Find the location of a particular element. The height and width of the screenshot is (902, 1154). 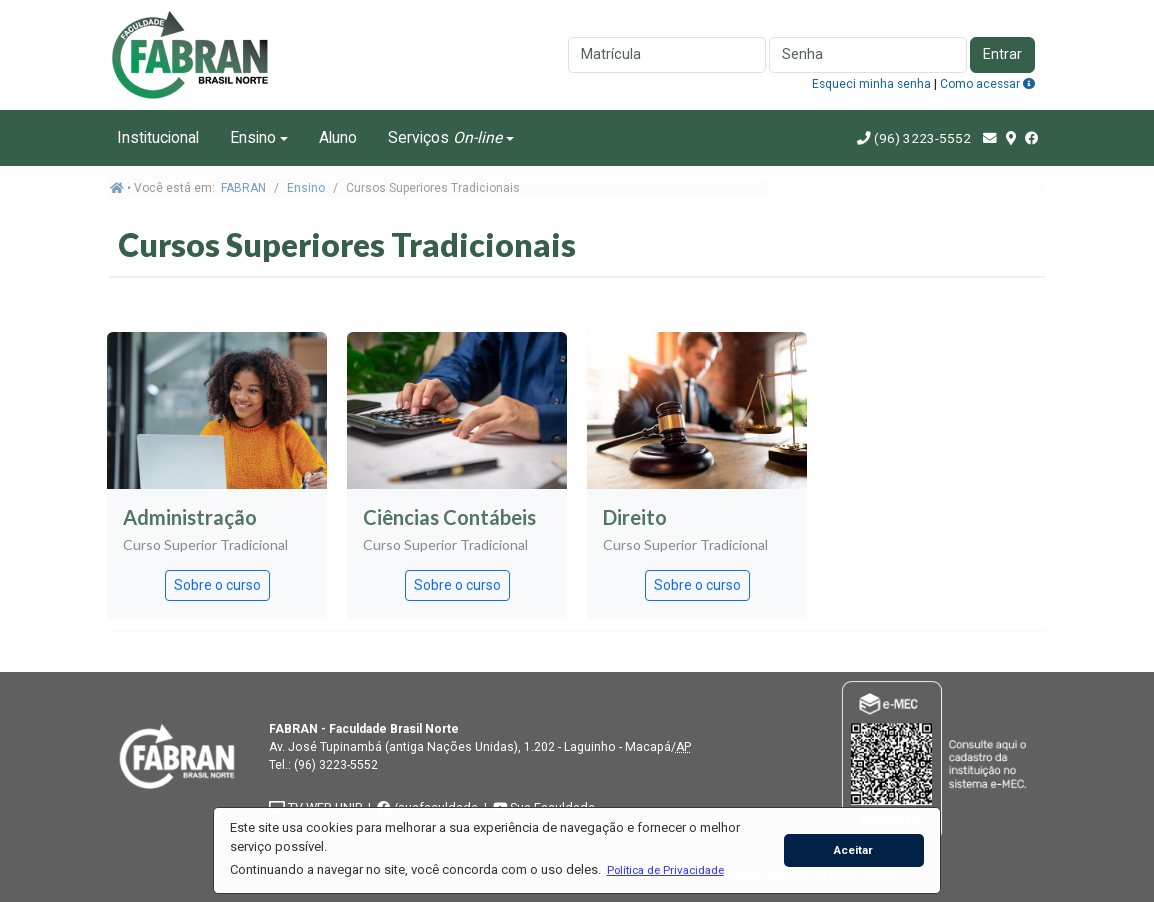

Aluno is located at coordinates (338, 137).